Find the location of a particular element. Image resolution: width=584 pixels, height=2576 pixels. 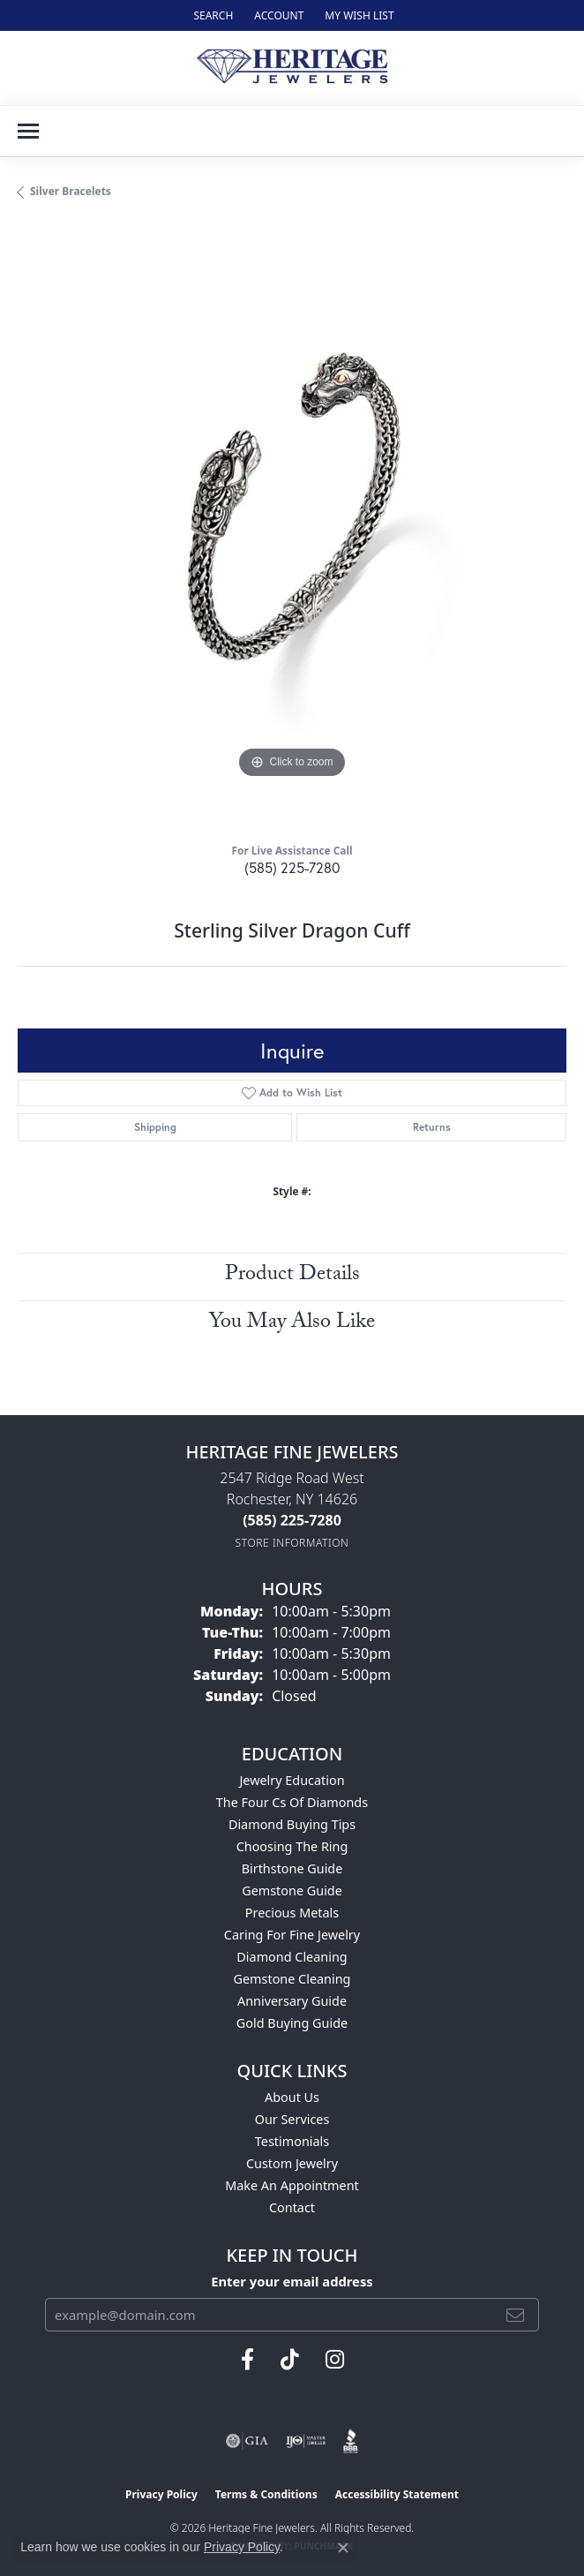

[Close consent popup] is located at coordinates (343, 2547).